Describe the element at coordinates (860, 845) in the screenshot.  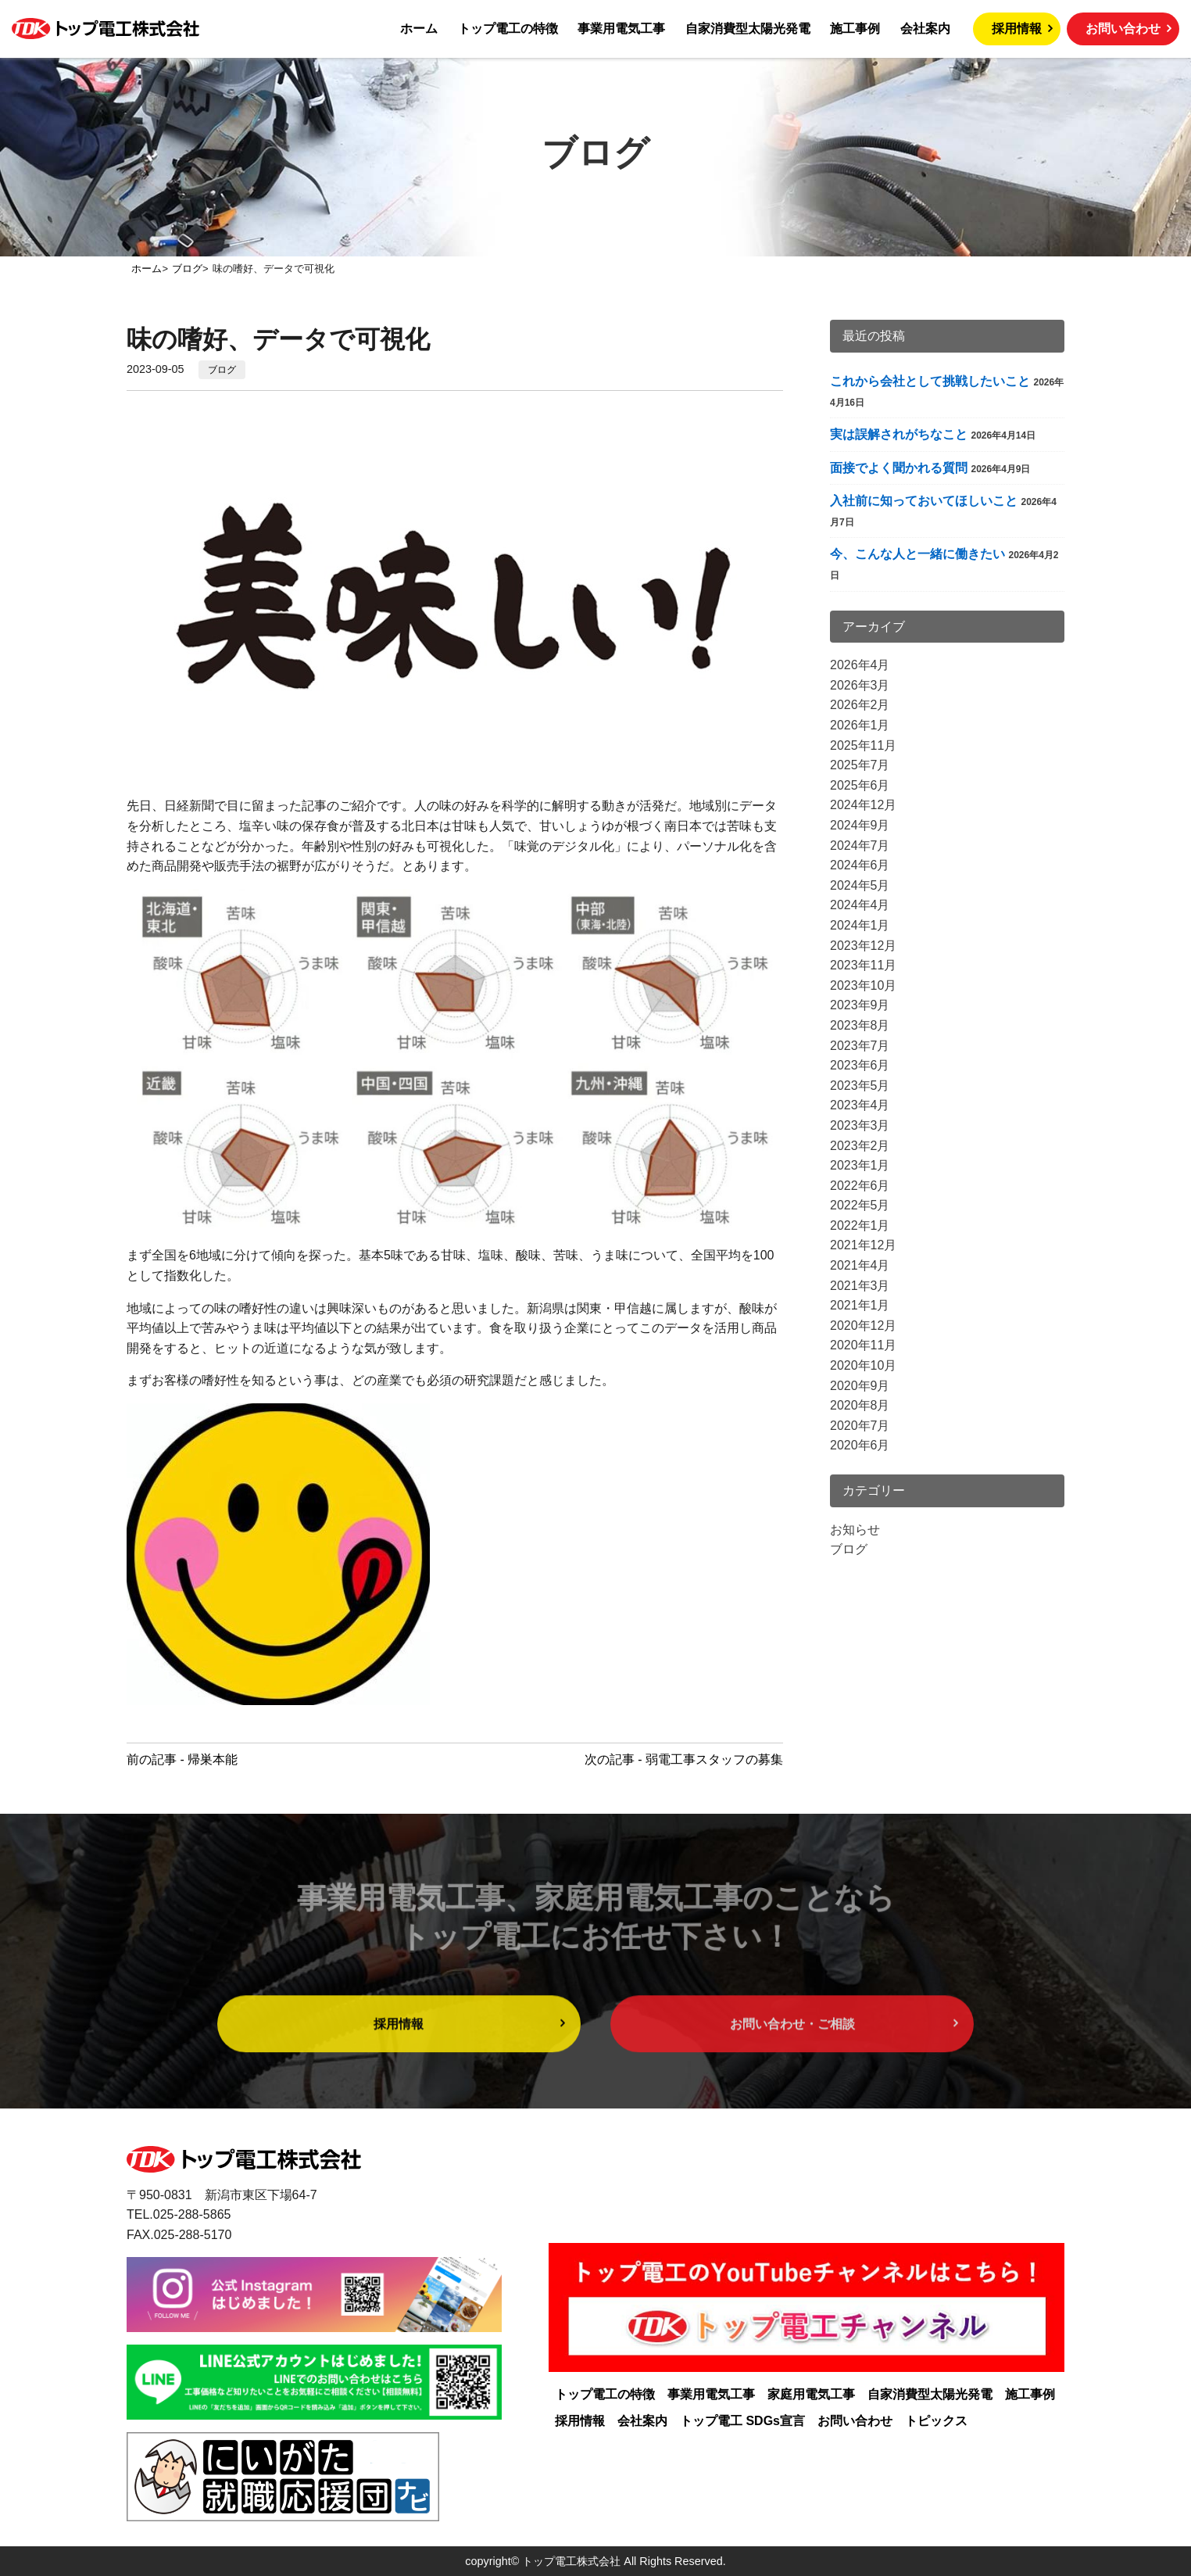
I see `2024年7月` at that location.